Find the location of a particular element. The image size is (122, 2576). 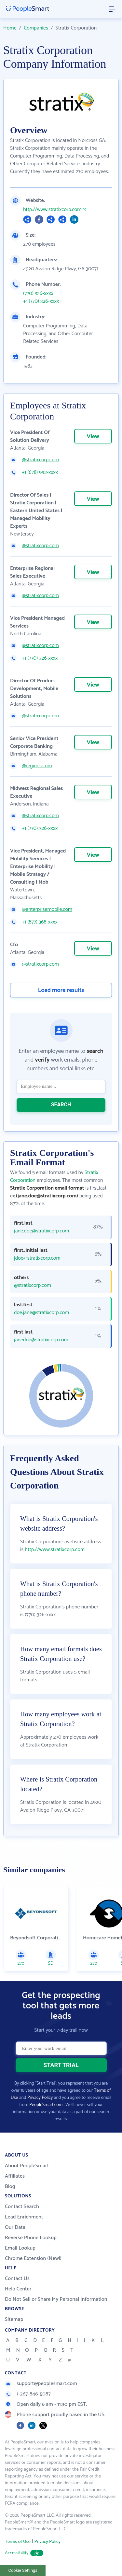

+1 (770) 326-xxxx is located at coordinates (41, 301).